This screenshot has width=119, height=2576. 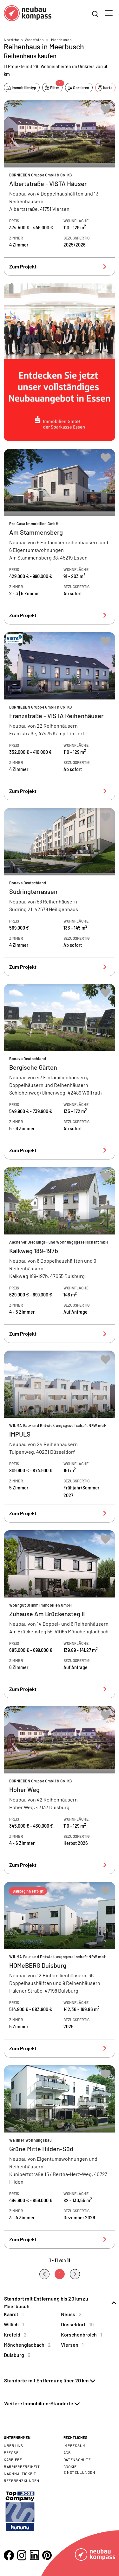 What do you see at coordinates (79, 2469) in the screenshot?
I see `Cookie- Einstellungen` at bounding box center [79, 2469].